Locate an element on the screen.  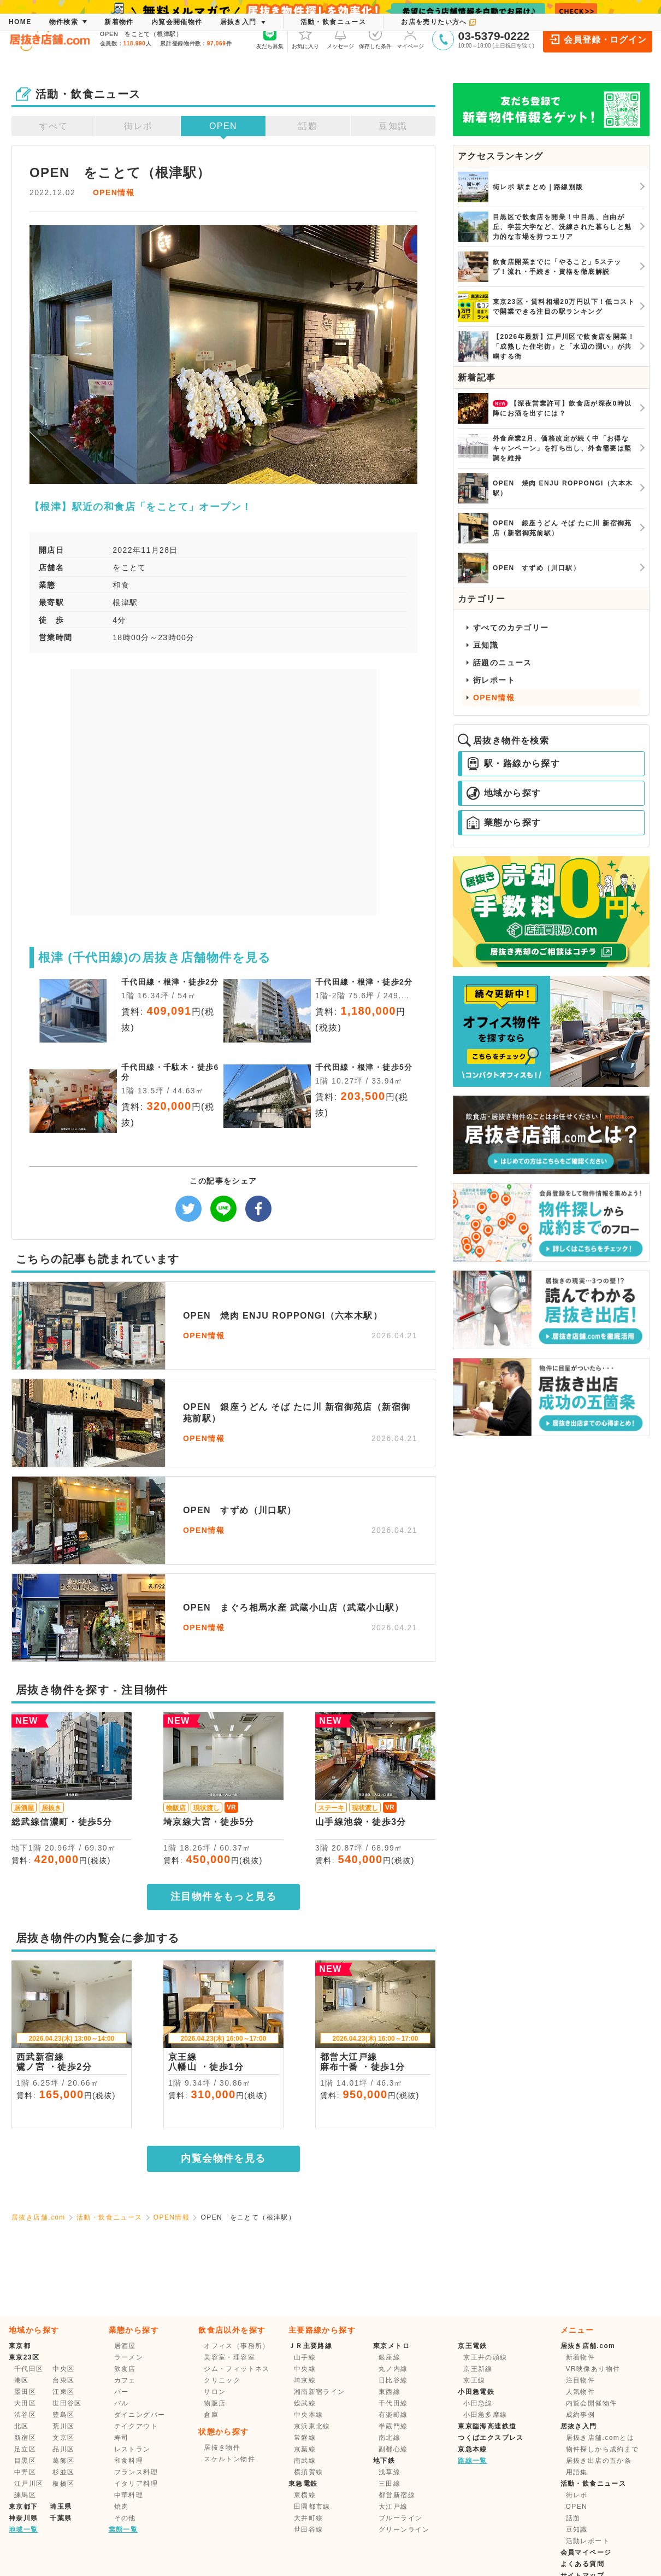
文京区 is located at coordinates (63, 2438).